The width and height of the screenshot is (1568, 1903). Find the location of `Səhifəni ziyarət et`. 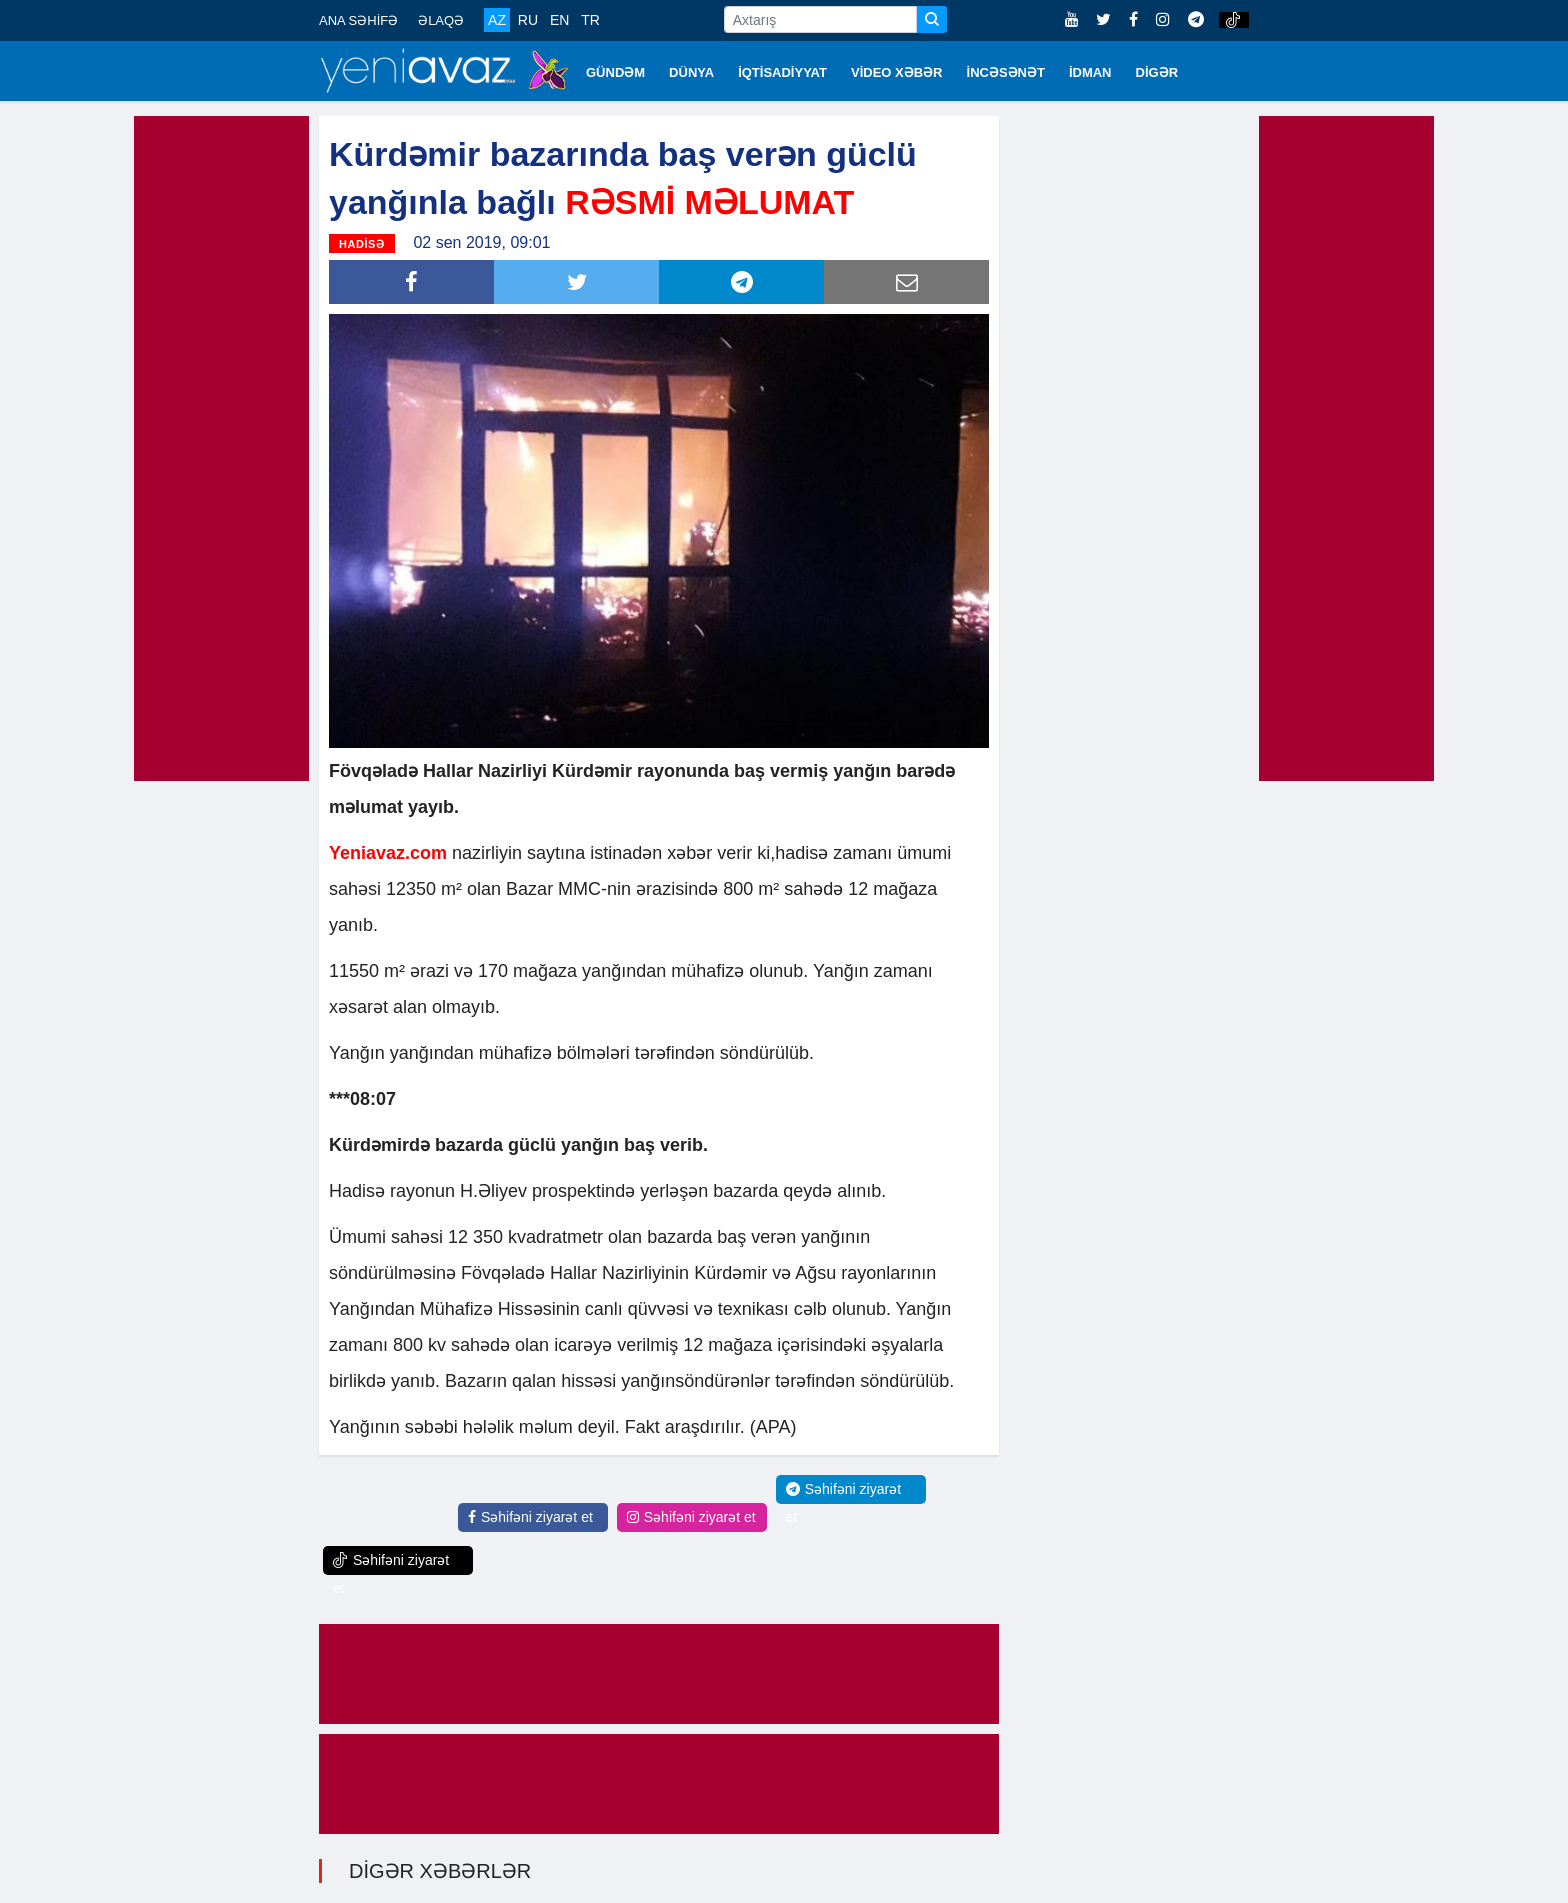

Səhifəni ziyarət et is located at coordinates (530, 1517).